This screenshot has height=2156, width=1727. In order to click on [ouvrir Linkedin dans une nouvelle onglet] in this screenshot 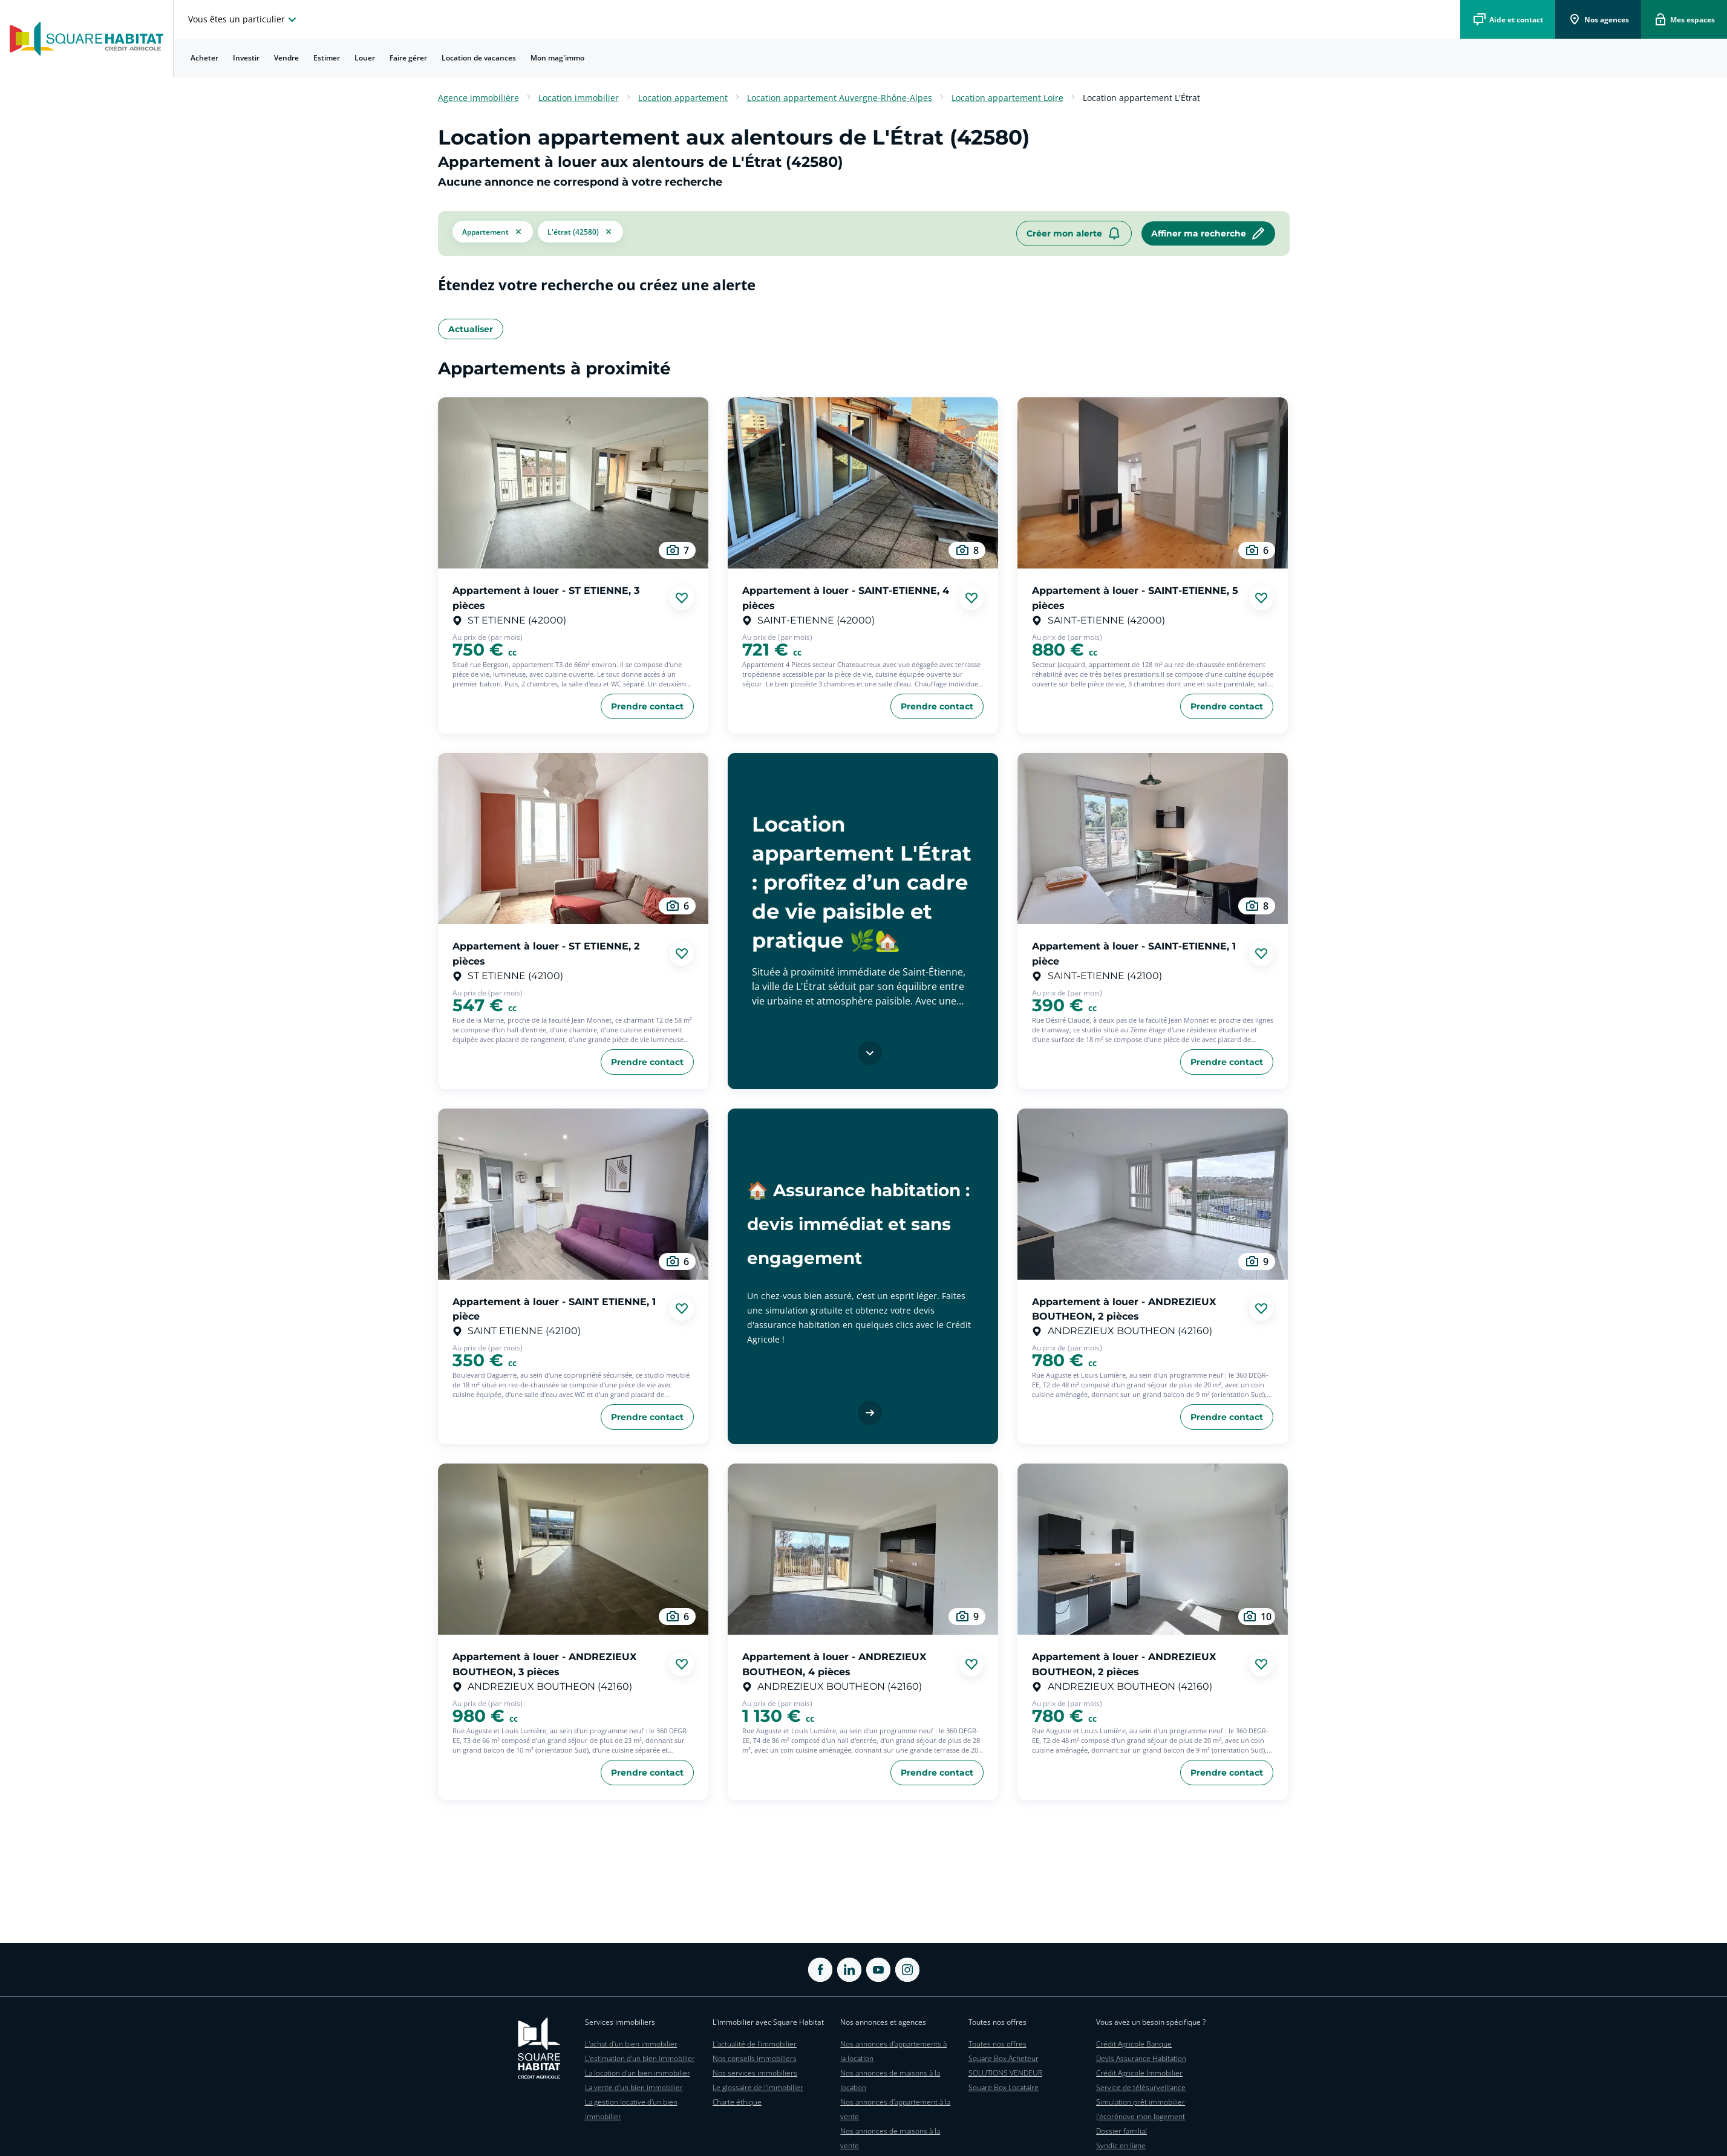, I will do `click(849, 1970)`.